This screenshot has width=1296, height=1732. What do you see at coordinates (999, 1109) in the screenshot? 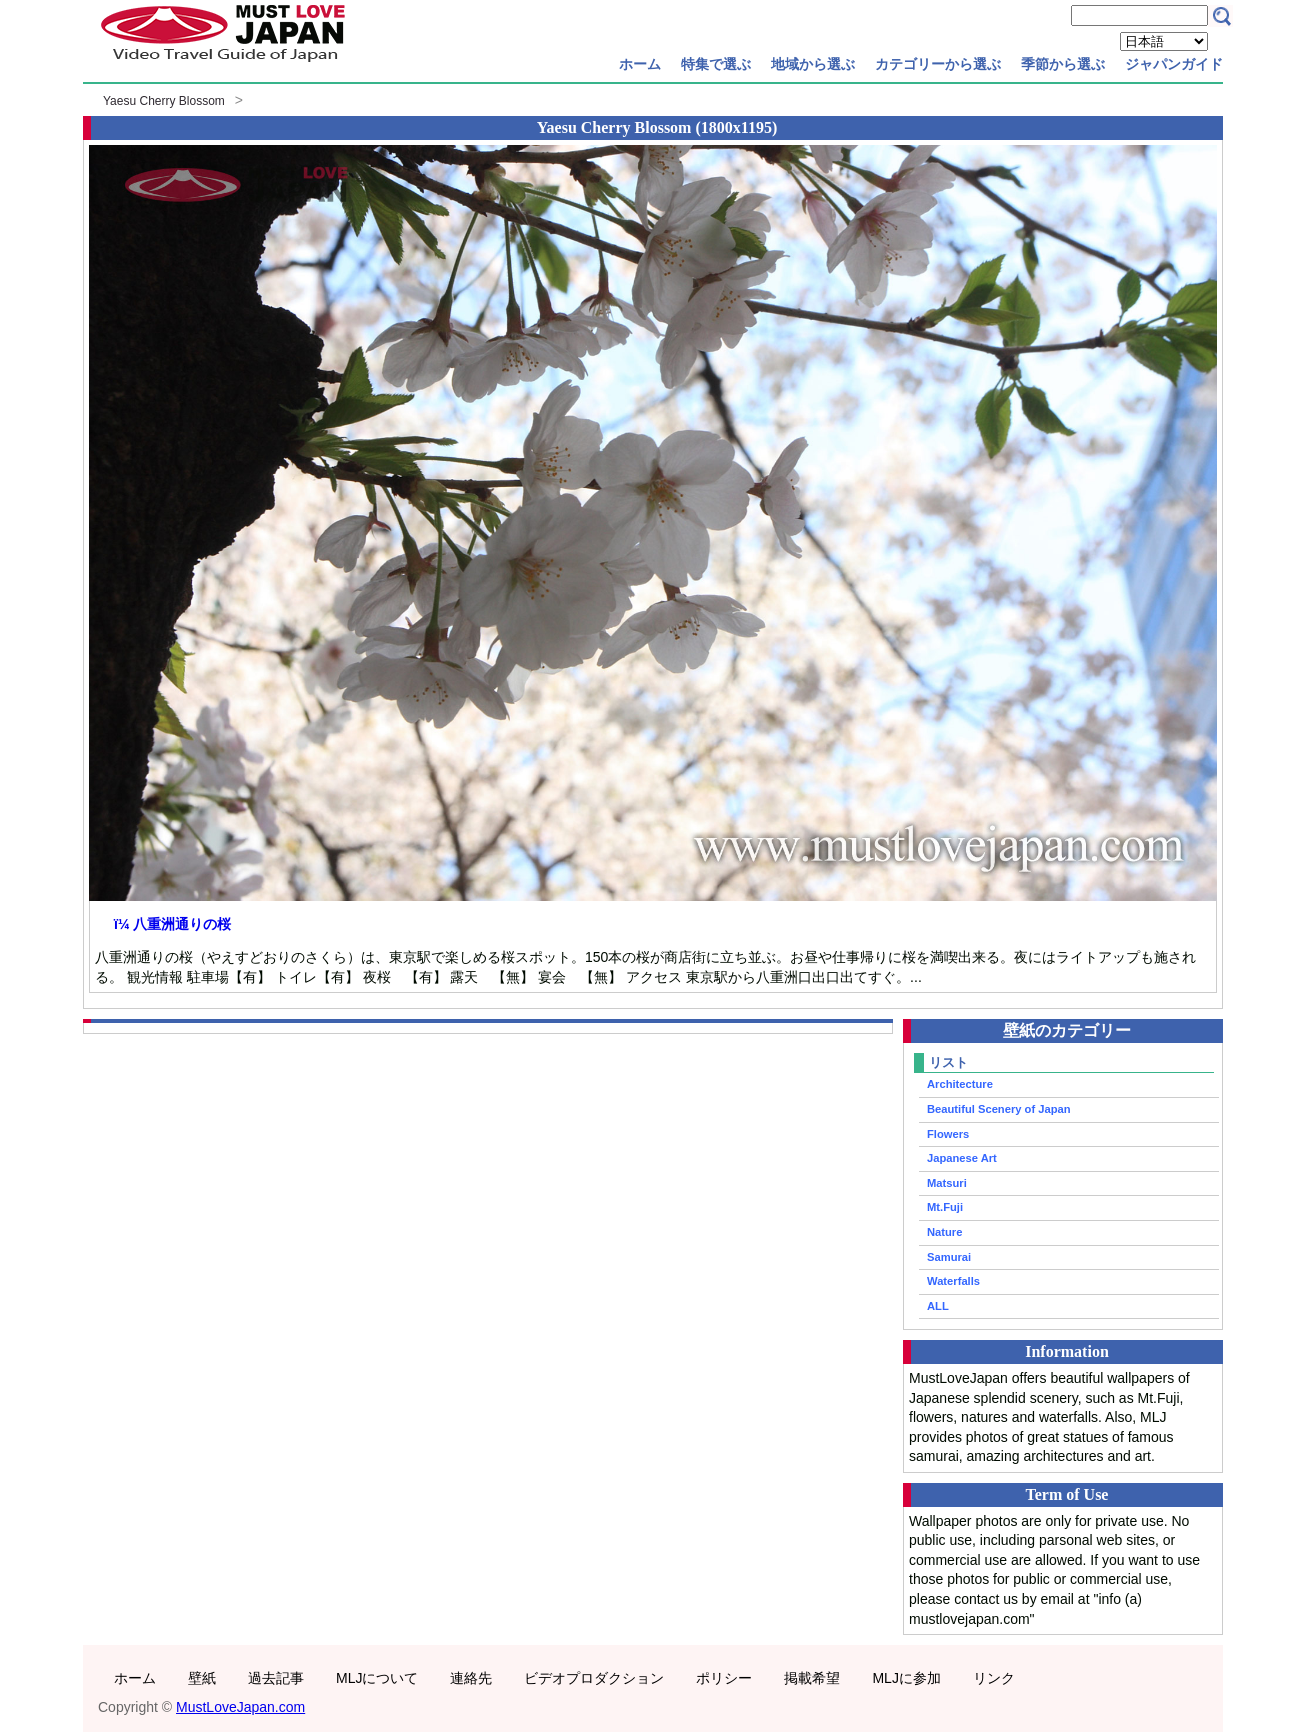
I see `Beautiful Scenery of Japan` at bounding box center [999, 1109].